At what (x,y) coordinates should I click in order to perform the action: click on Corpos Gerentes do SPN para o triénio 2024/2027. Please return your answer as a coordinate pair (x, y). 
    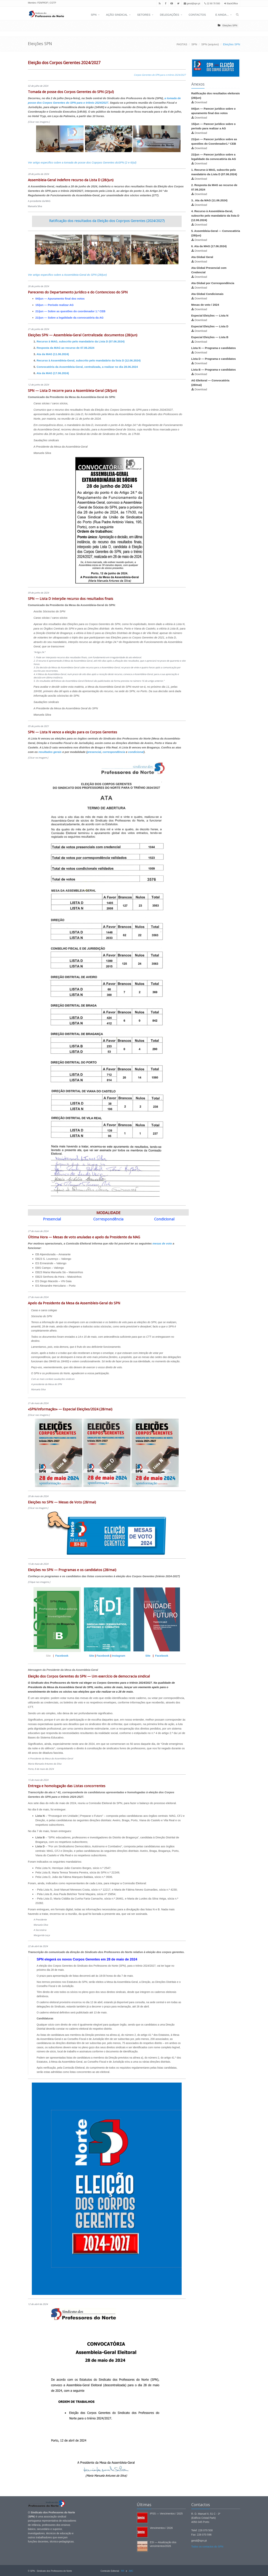
    Looking at the image, I should click on (160, 74).